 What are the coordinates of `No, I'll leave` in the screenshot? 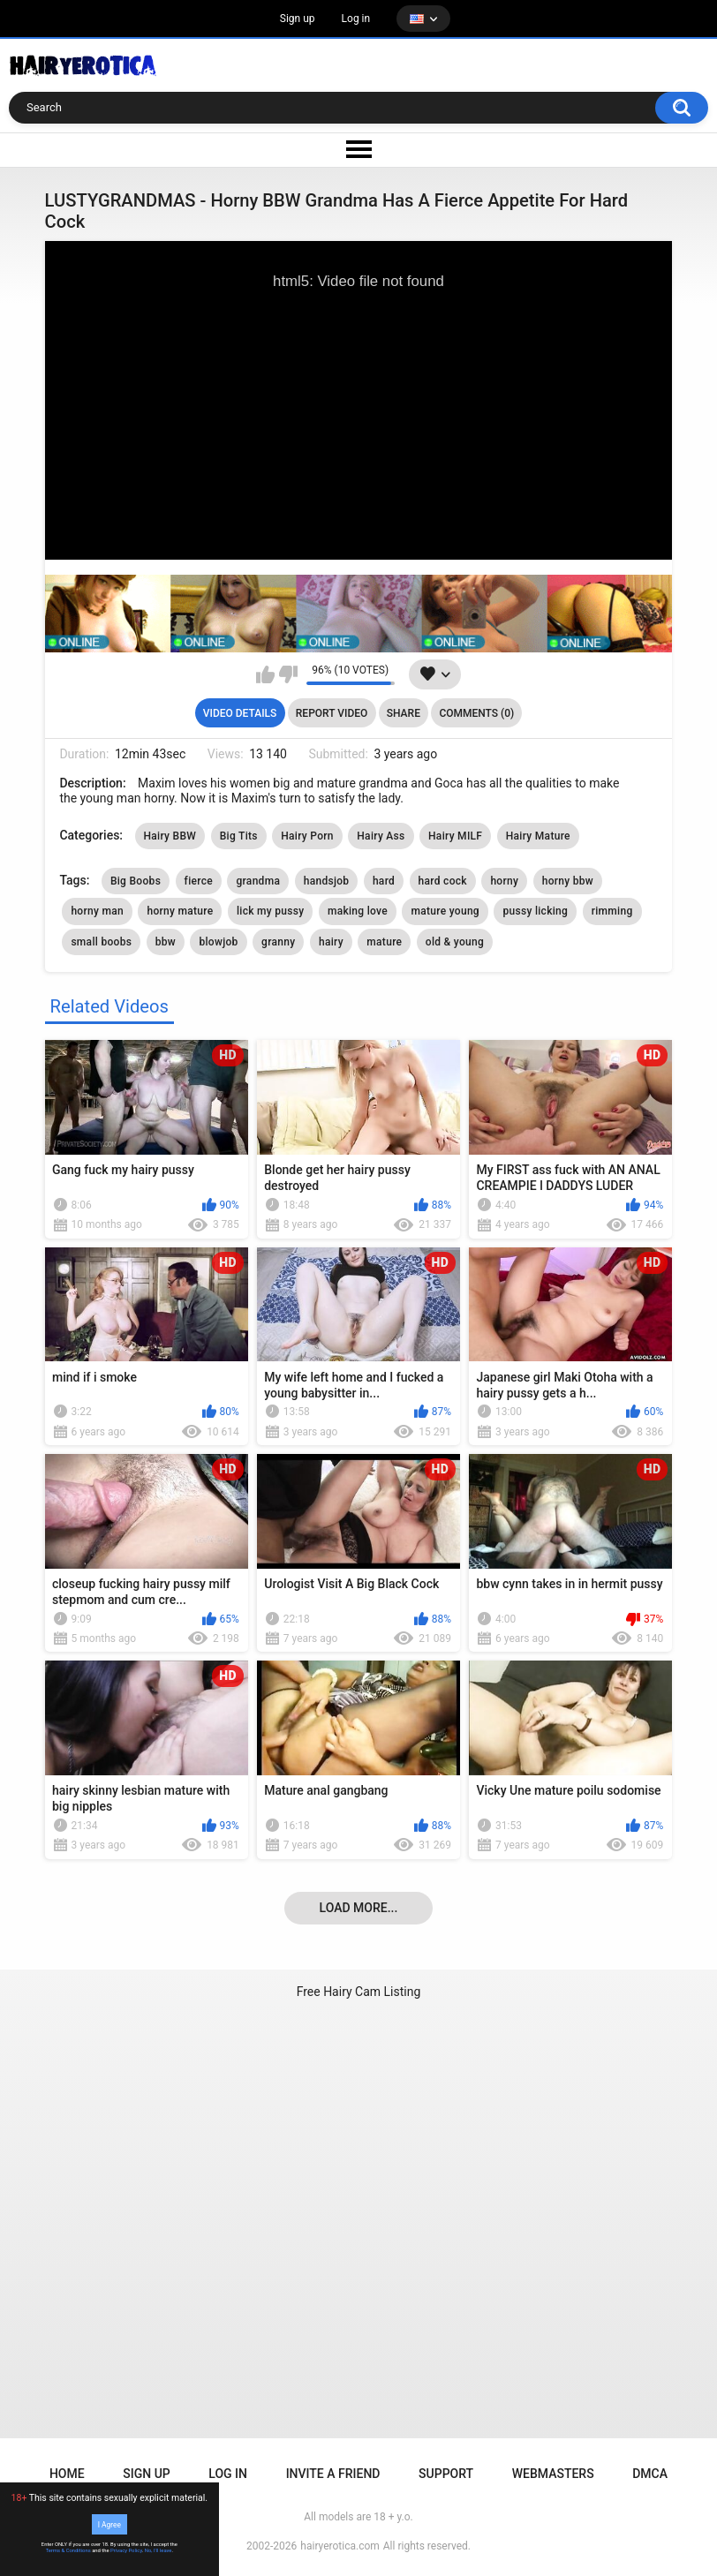 It's located at (158, 2550).